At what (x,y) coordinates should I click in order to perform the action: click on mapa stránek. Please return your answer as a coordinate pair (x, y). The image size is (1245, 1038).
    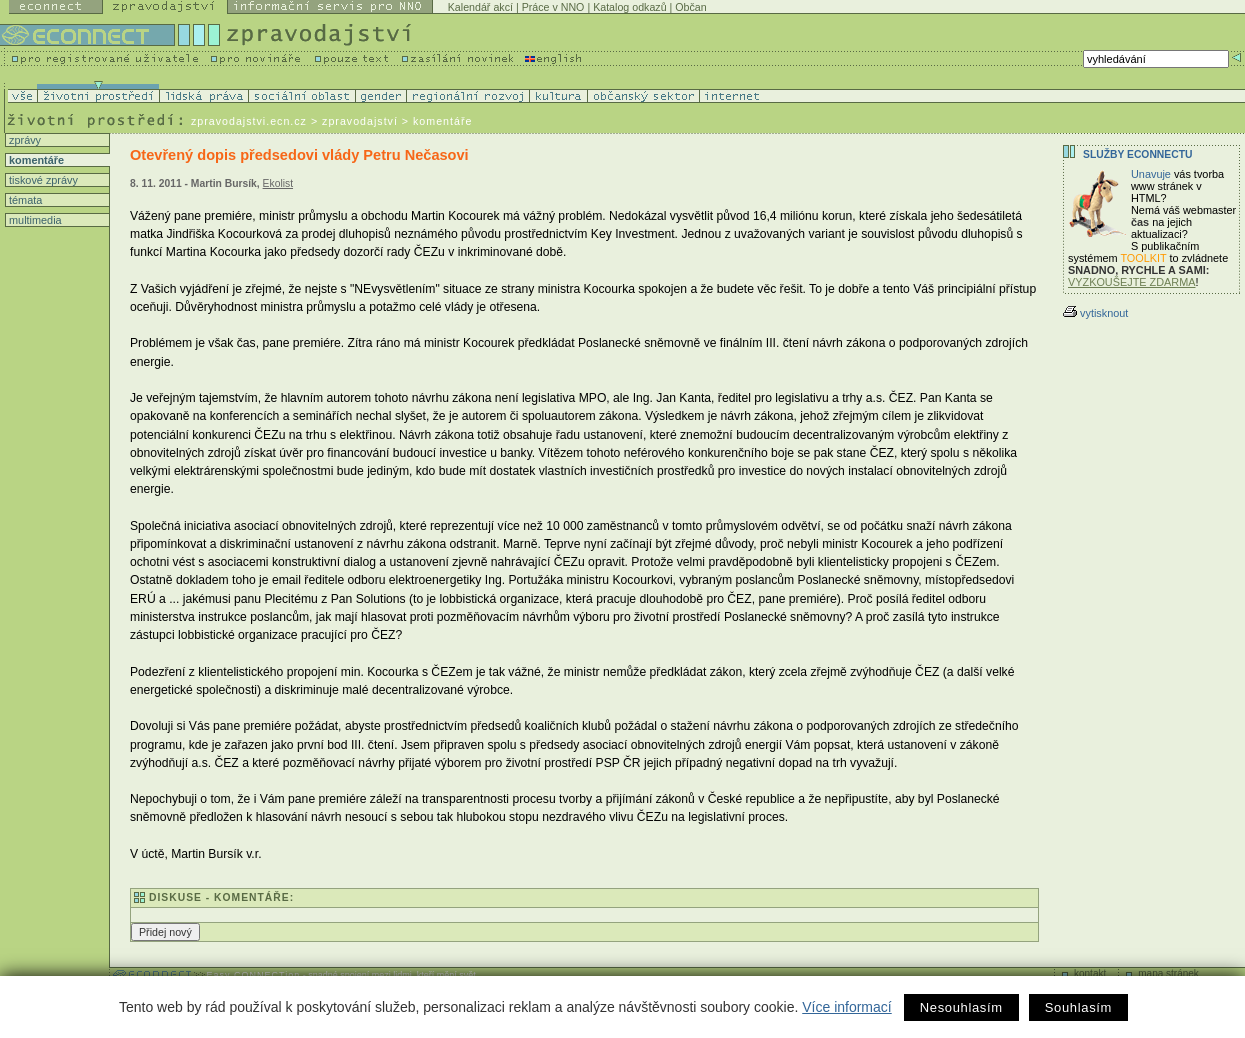
    Looking at the image, I should click on (1168, 973).